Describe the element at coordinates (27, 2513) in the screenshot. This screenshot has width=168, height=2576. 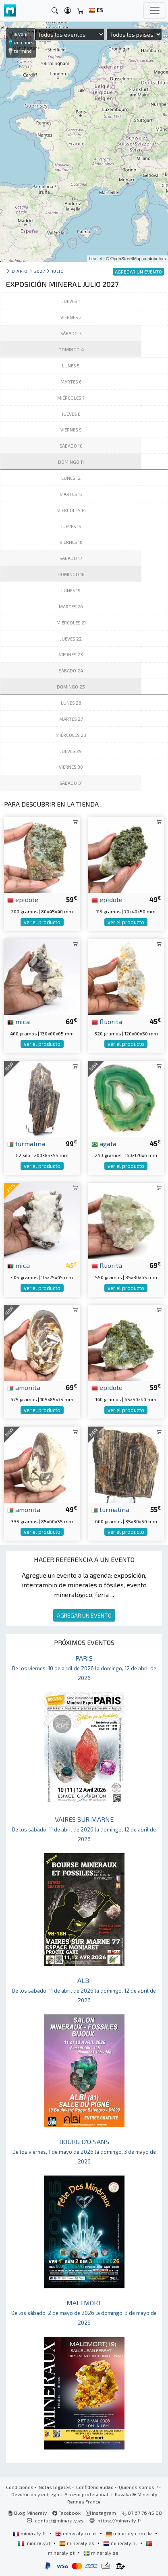
I see `Blog Mineraly` at that location.